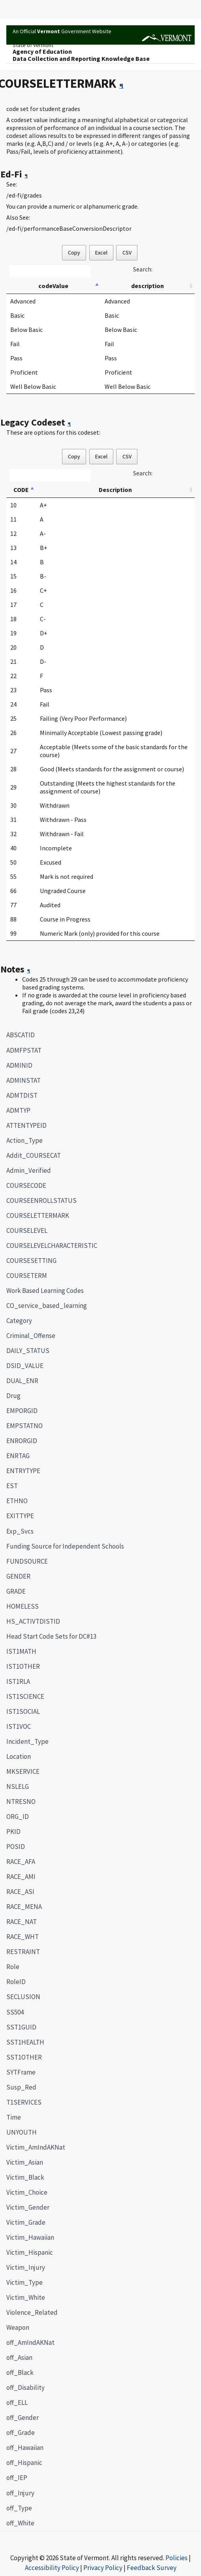 This screenshot has width=201, height=2576. I want to click on MKSERVICE, so click(22, 1771).